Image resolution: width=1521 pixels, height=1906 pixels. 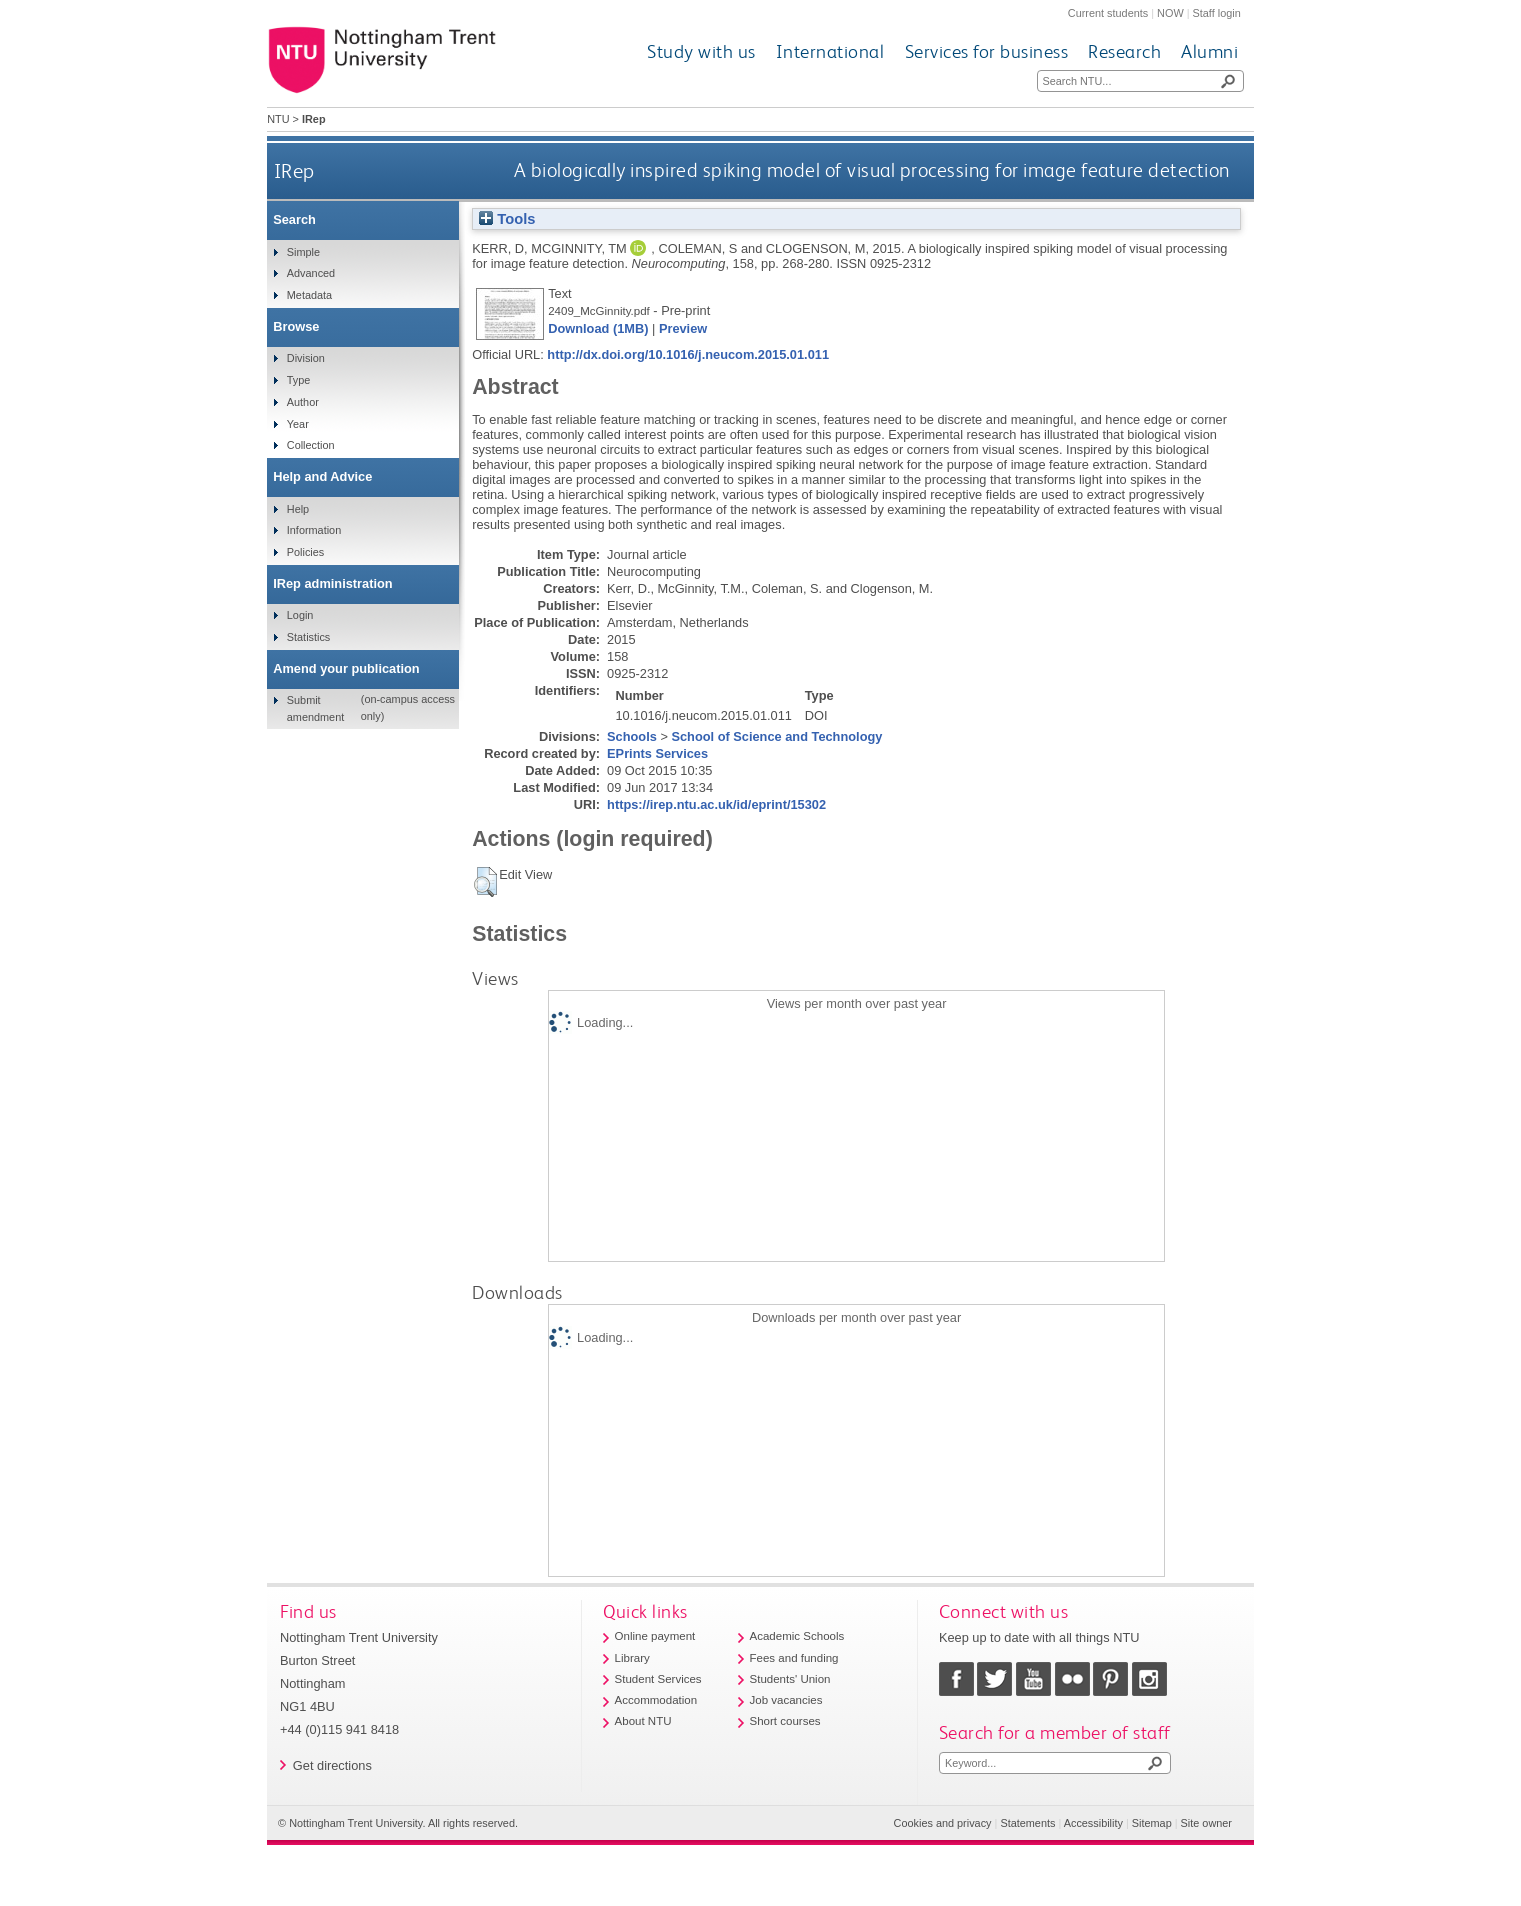 What do you see at coordinates (632, 1658) in the screenshot?
I see `Library` at bounding box center [632, 1658].